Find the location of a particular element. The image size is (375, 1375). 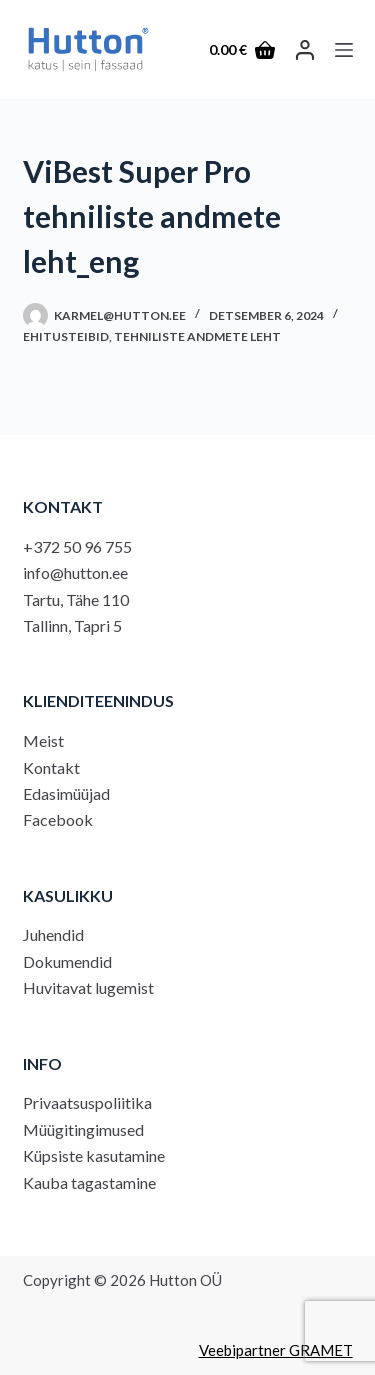

Müügitingimused is located at coordinates (83, 1129).